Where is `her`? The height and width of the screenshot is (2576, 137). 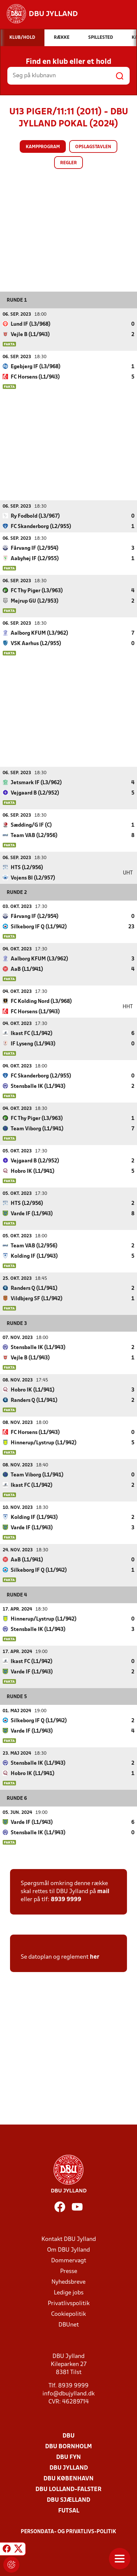
her is located at coordinates (94, 1957).